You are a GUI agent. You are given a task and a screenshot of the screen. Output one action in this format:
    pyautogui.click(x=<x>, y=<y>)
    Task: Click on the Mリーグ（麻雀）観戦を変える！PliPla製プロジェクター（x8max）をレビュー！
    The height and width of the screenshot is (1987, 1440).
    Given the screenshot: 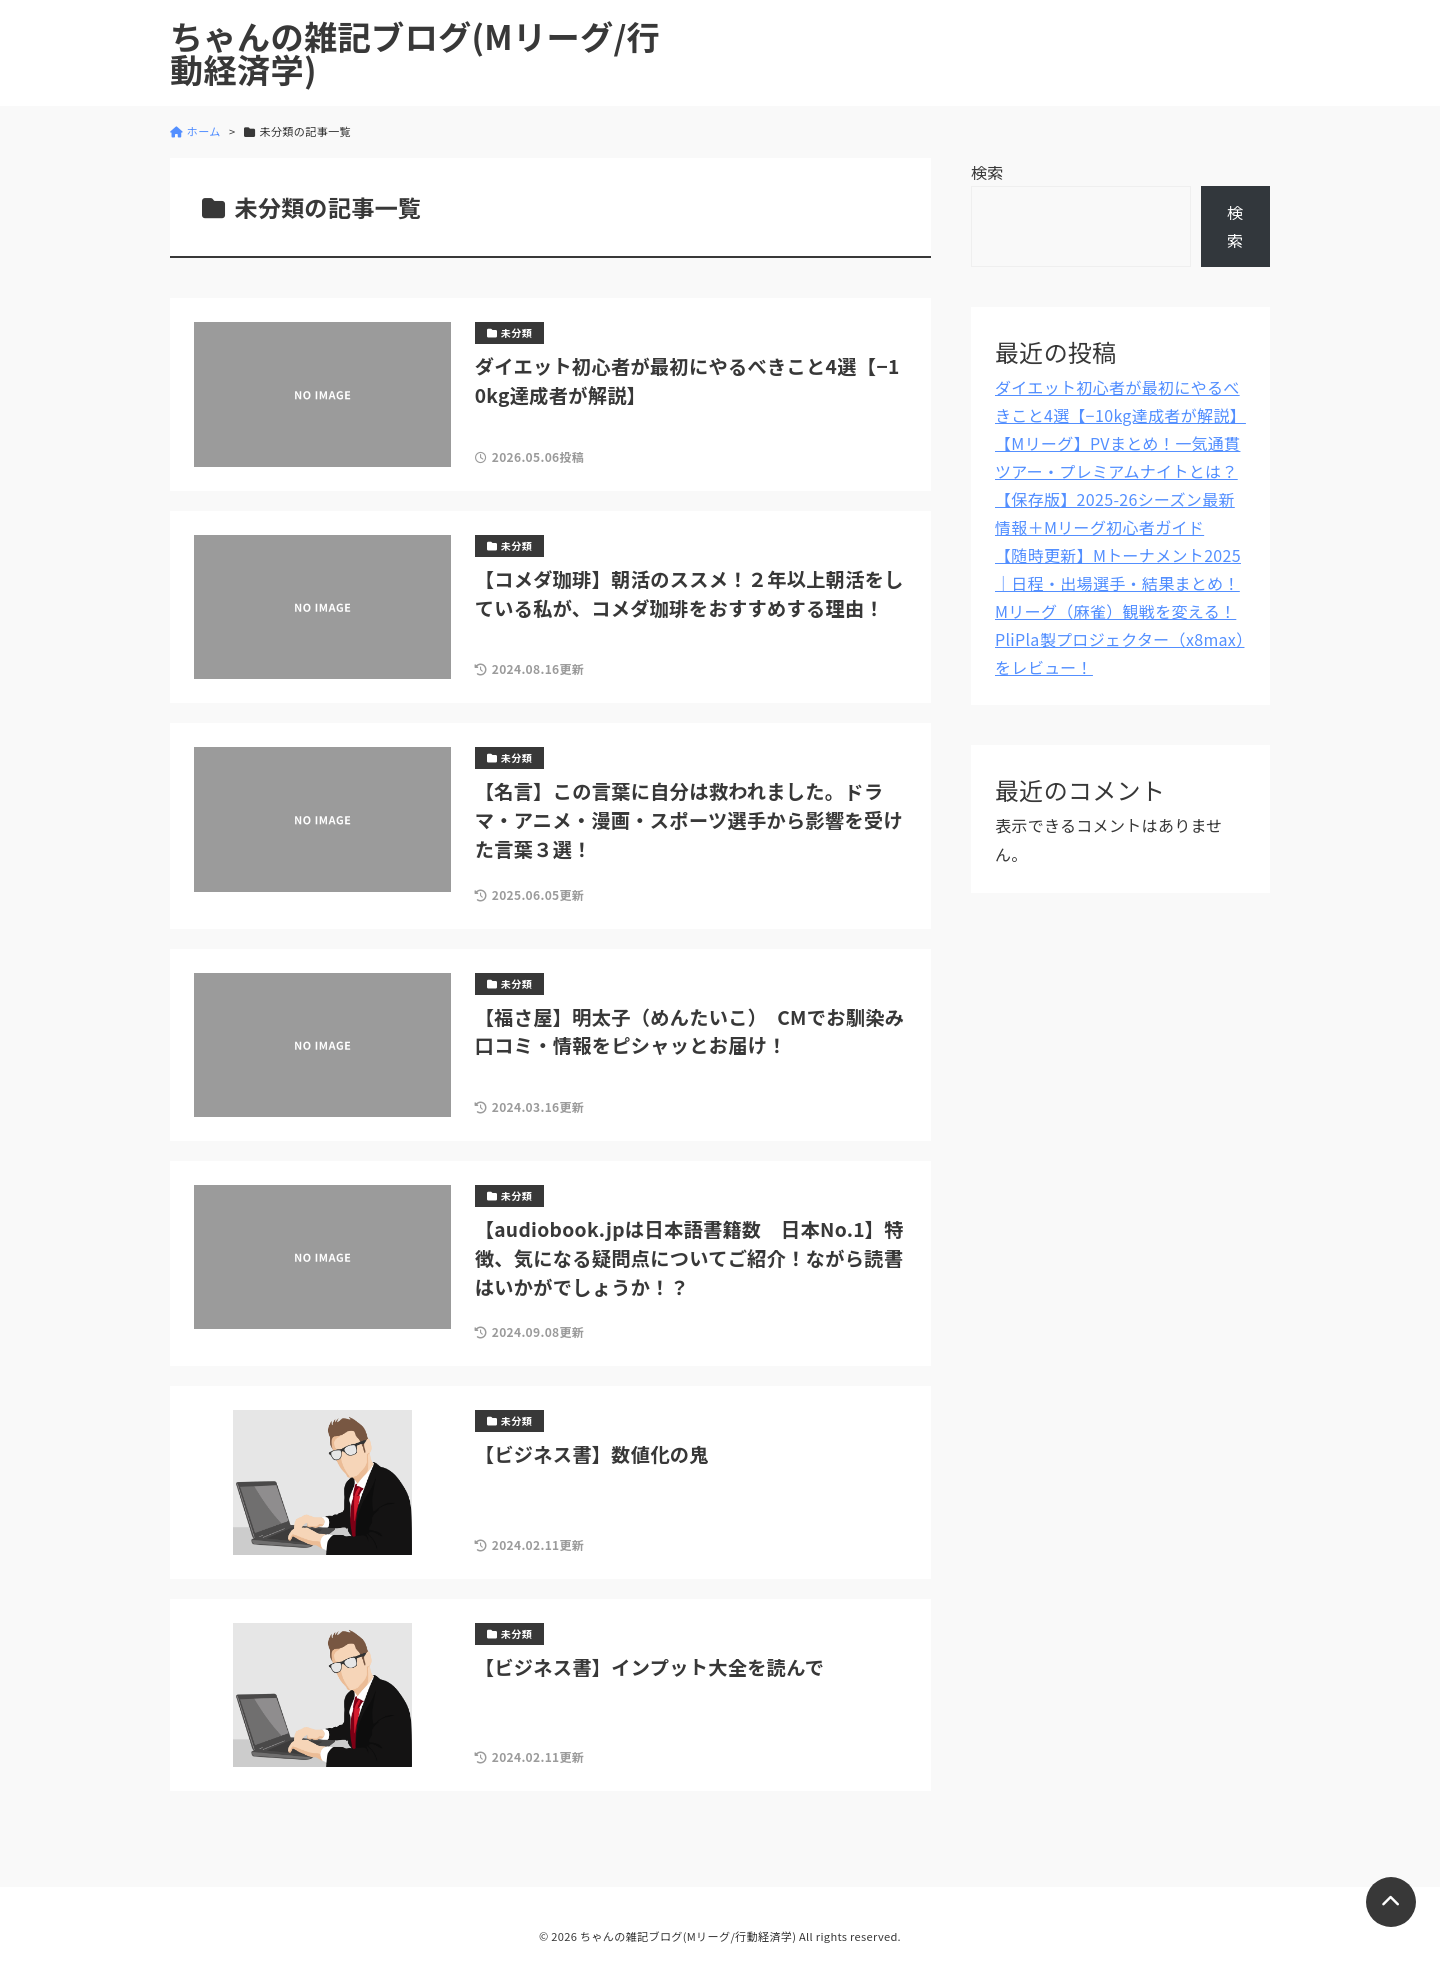 What is the action you would take?
    pyautogui.click(x=1119, y=639)
    